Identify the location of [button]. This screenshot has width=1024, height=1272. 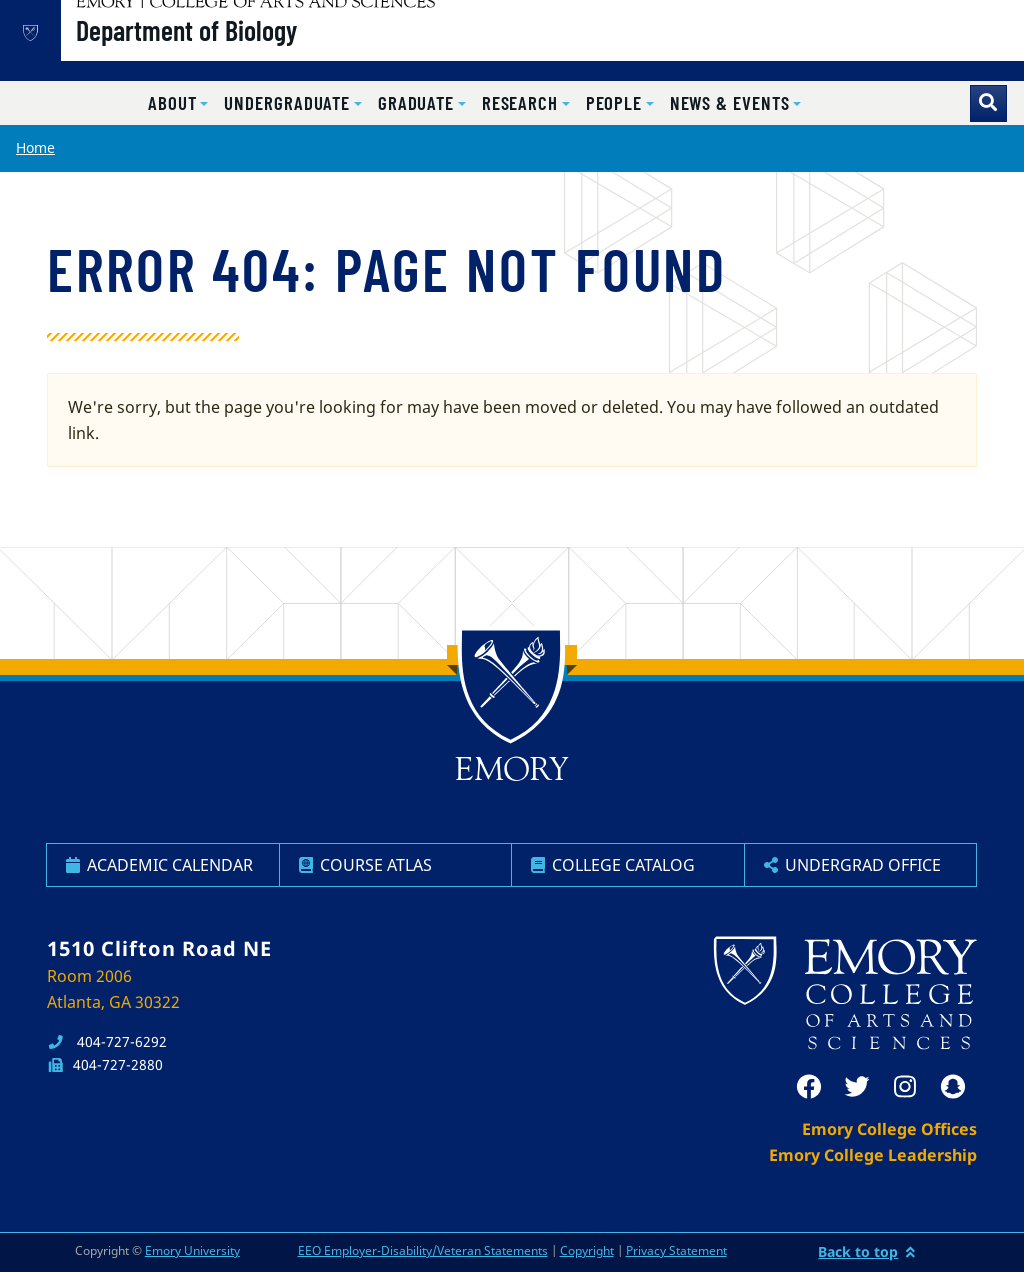
(178, 103).